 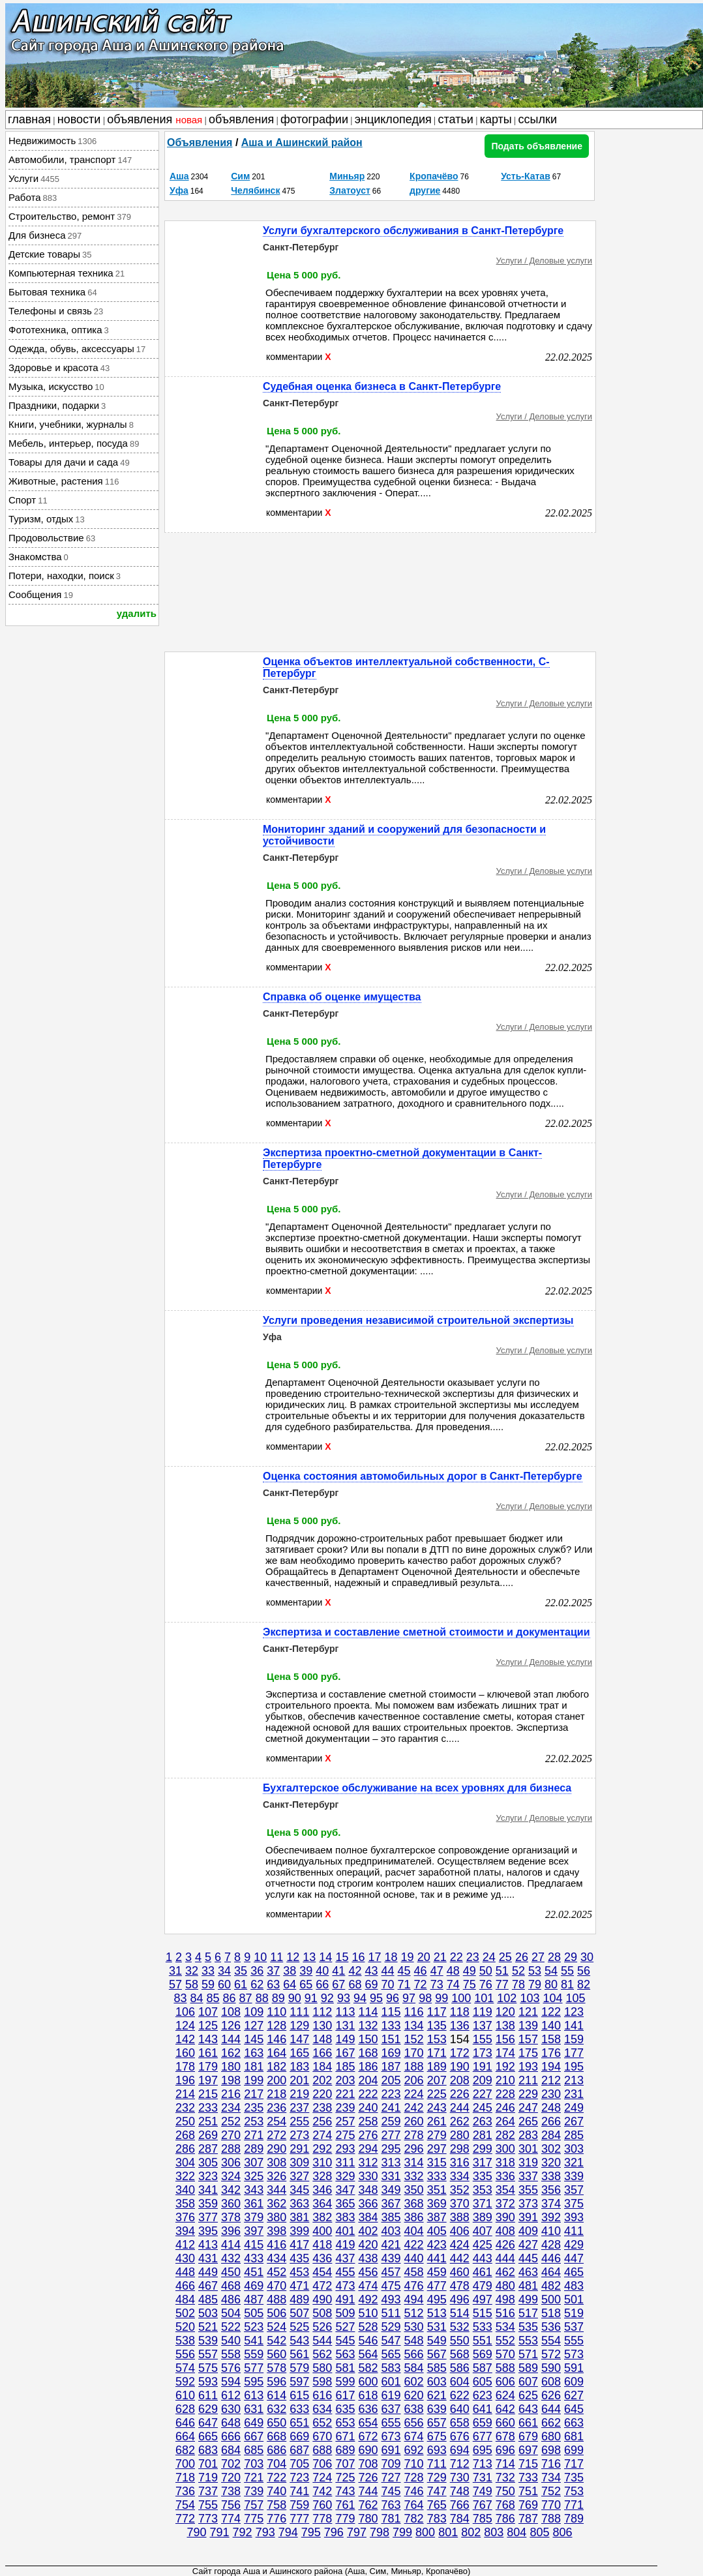 I want to click on 516, so click(x=505, y=2313).